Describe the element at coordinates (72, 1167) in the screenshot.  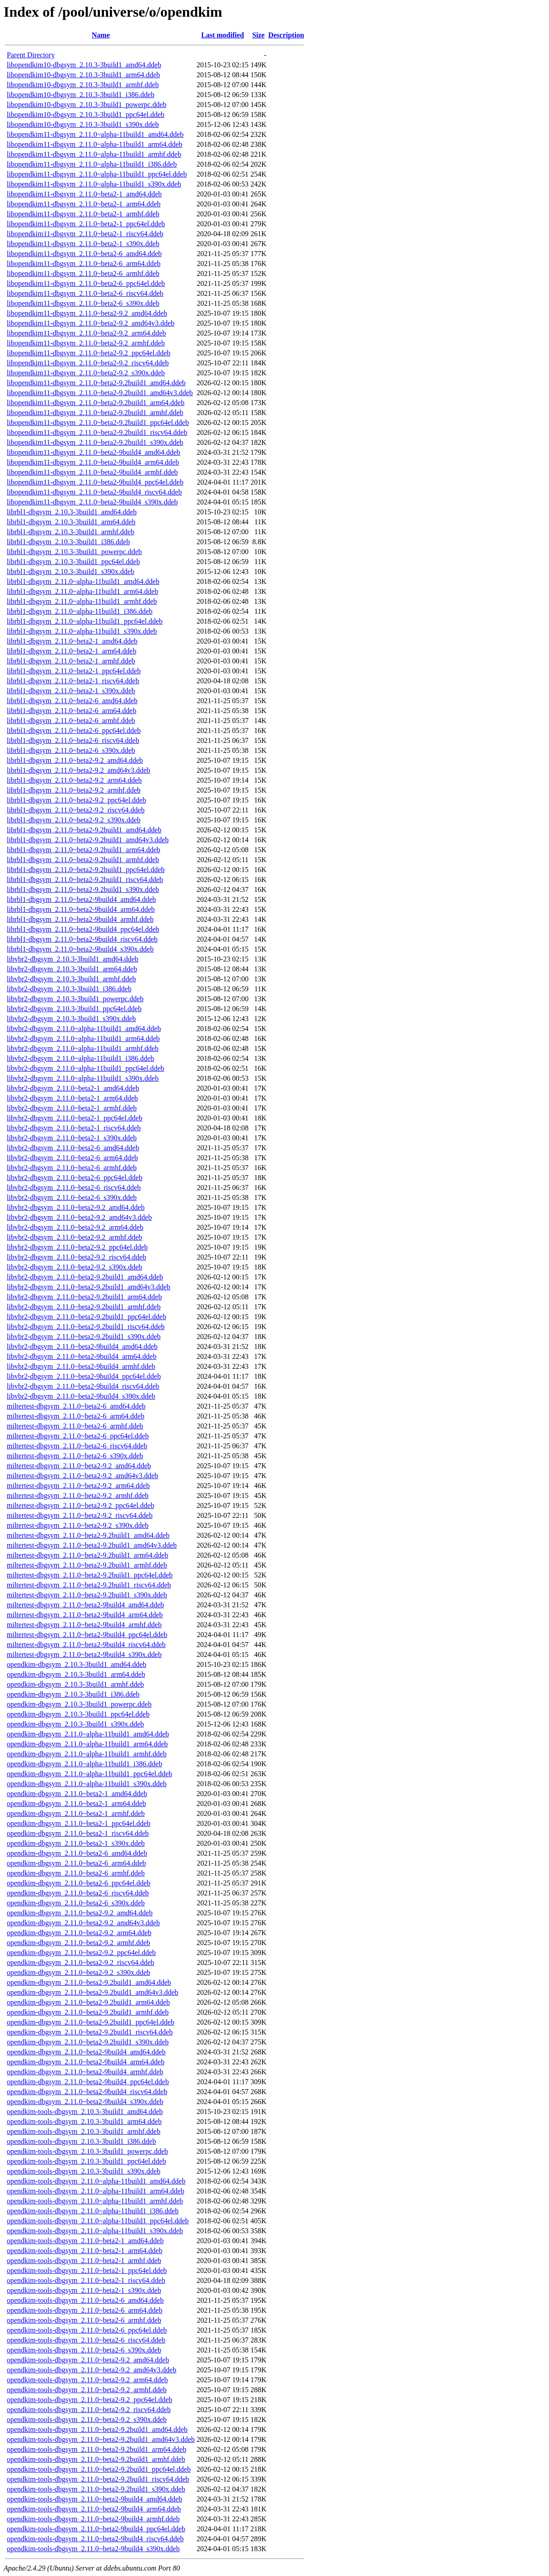
I see `libvbr2-dbgsym_2.11.0~beta2-6_armhf.ddeb` at that location.